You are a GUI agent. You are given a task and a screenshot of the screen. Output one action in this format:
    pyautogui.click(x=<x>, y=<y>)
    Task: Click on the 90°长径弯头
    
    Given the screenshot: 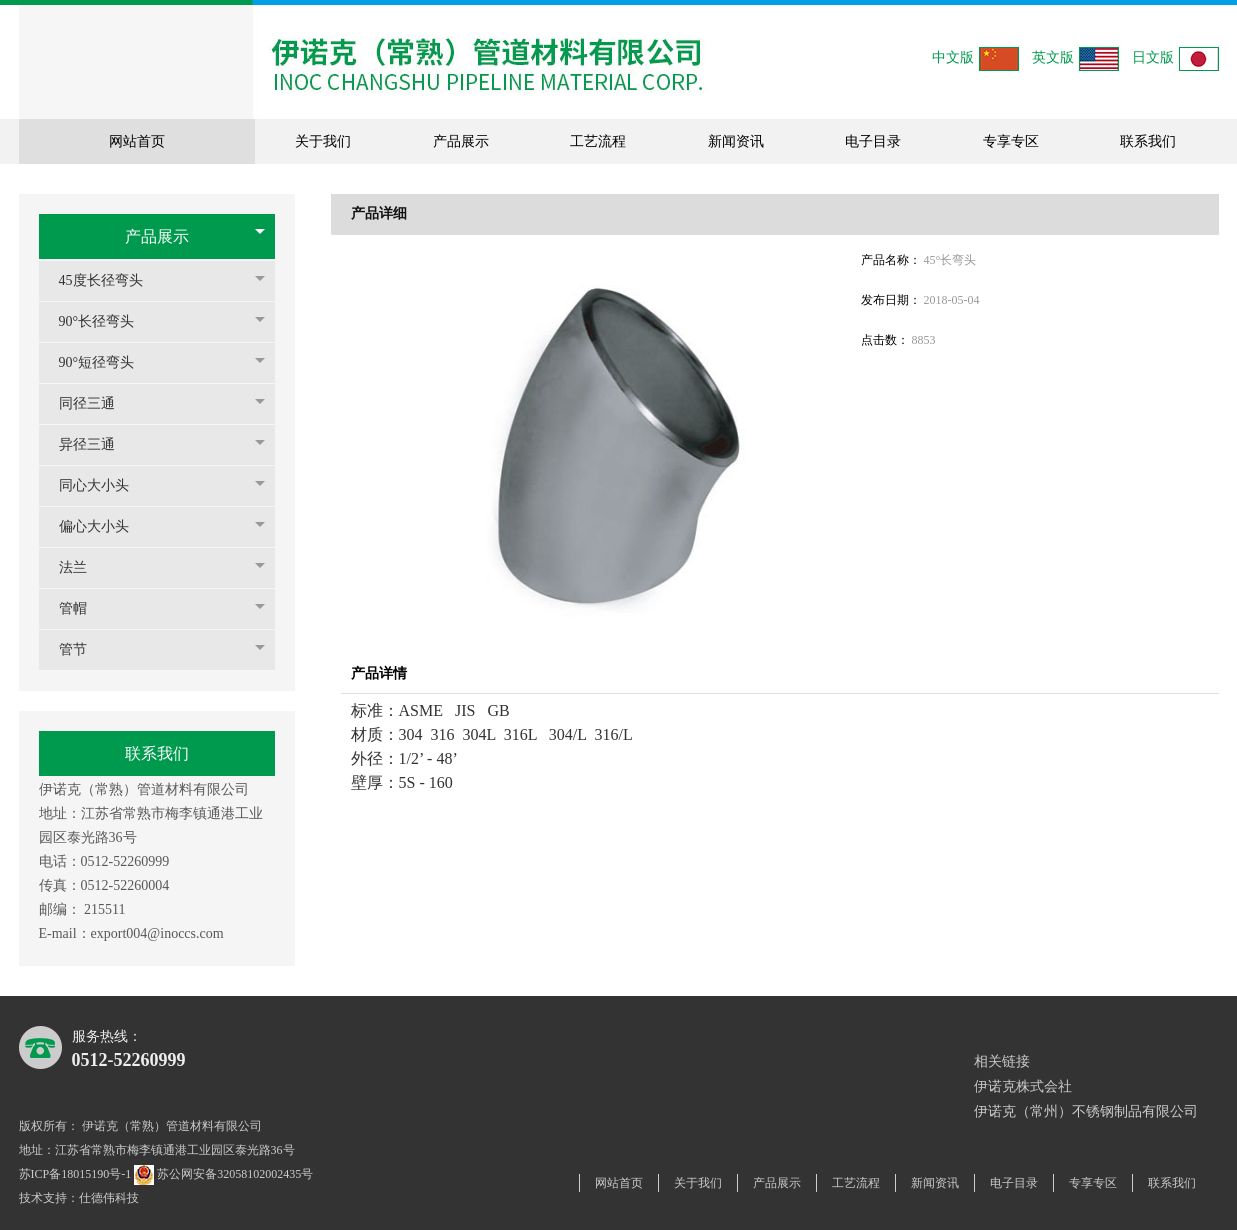 What is the action you would take?
    pyautogui.click(x=107, y=321)
    